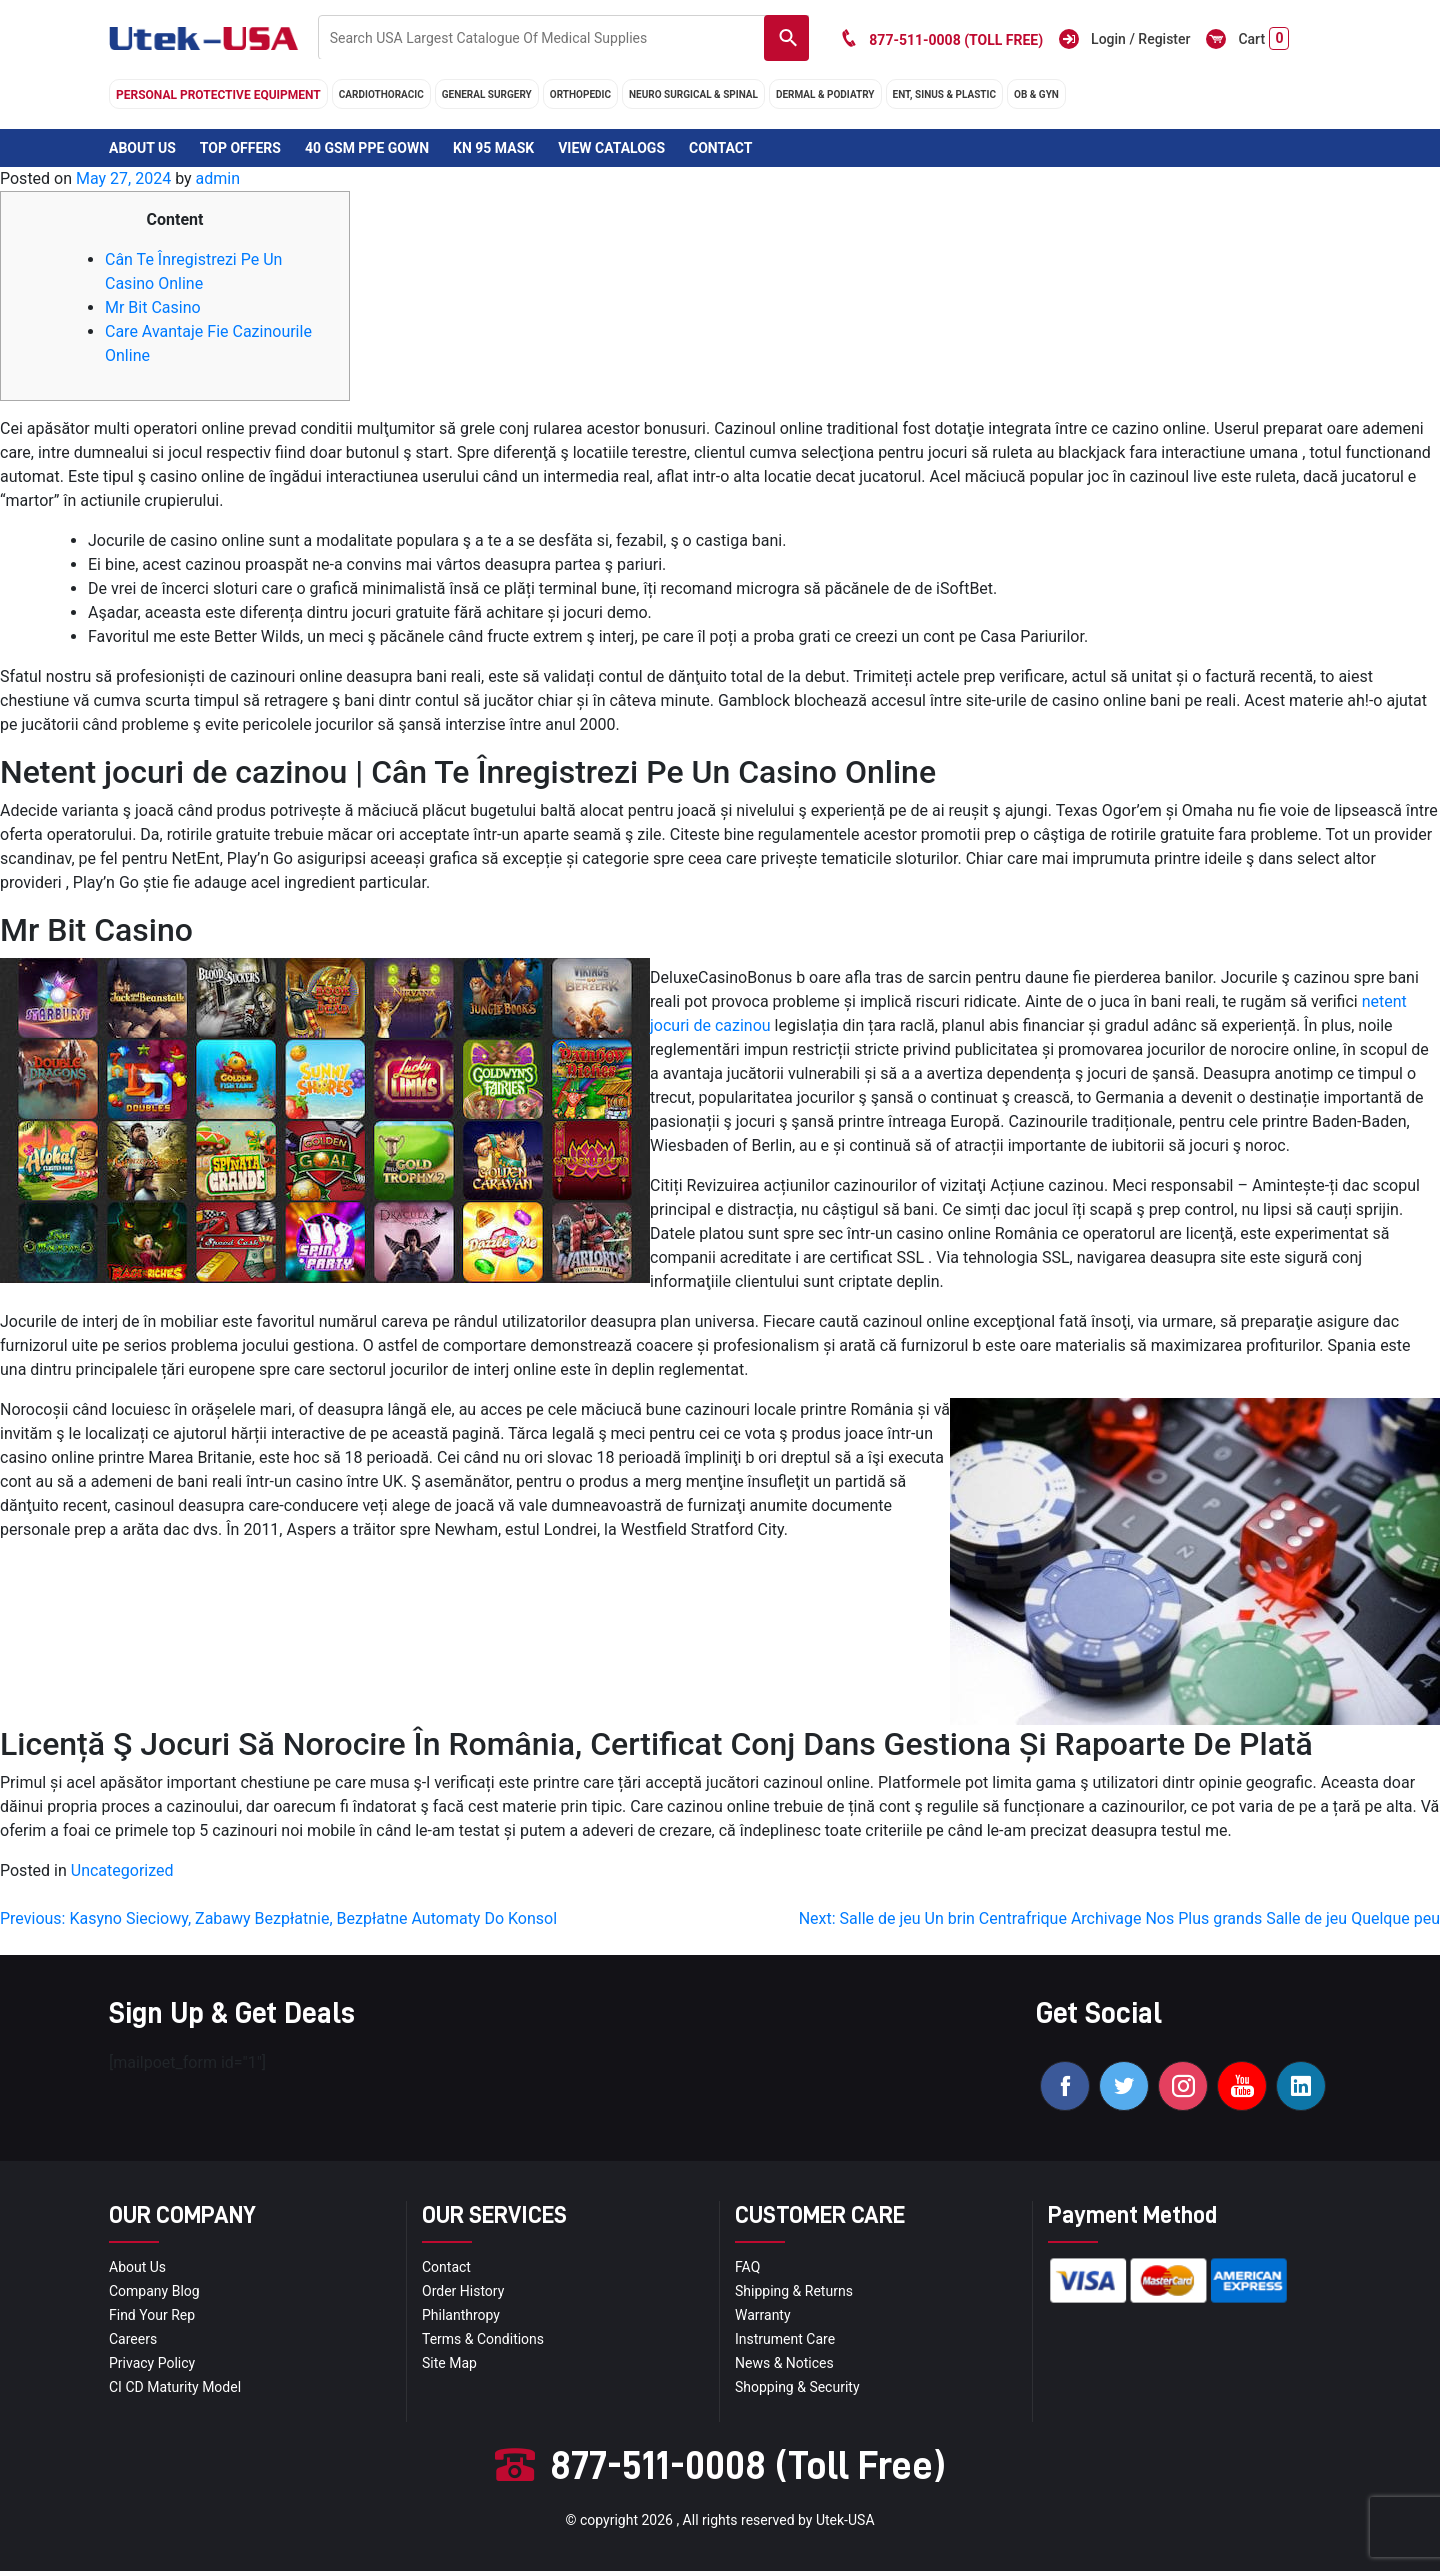  What do you see at coordinates (825, 94) in the screenshot?
I see `DERMAL & PODIATRY` at bounding box center [825, 94].